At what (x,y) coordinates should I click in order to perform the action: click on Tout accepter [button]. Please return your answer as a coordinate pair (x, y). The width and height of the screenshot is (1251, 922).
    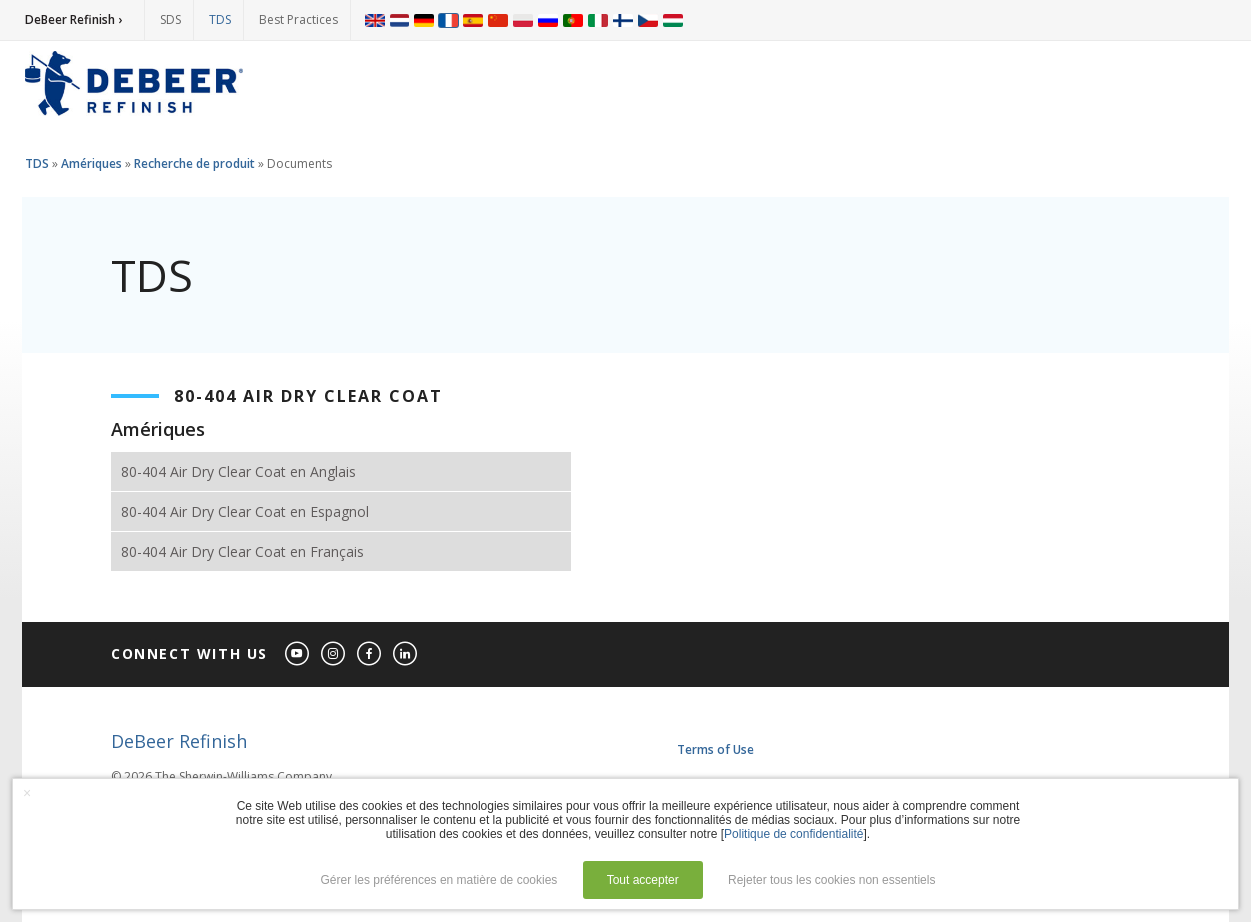
    Looking at the image, I should click on (643, 880).